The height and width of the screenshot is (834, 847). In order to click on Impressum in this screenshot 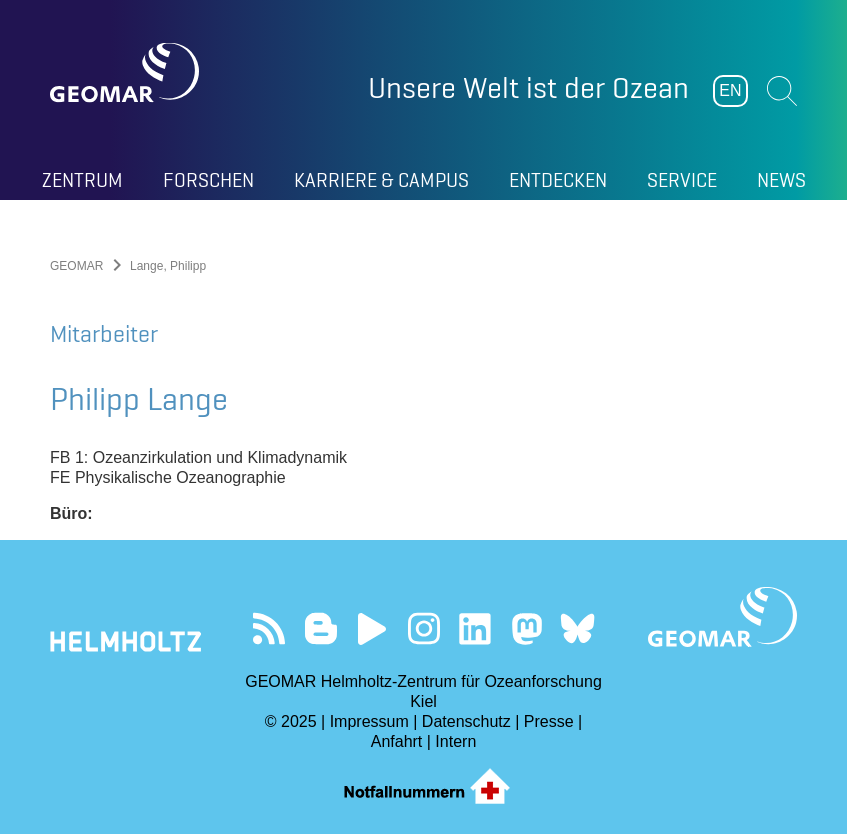, I will do `click(369, 721)`.